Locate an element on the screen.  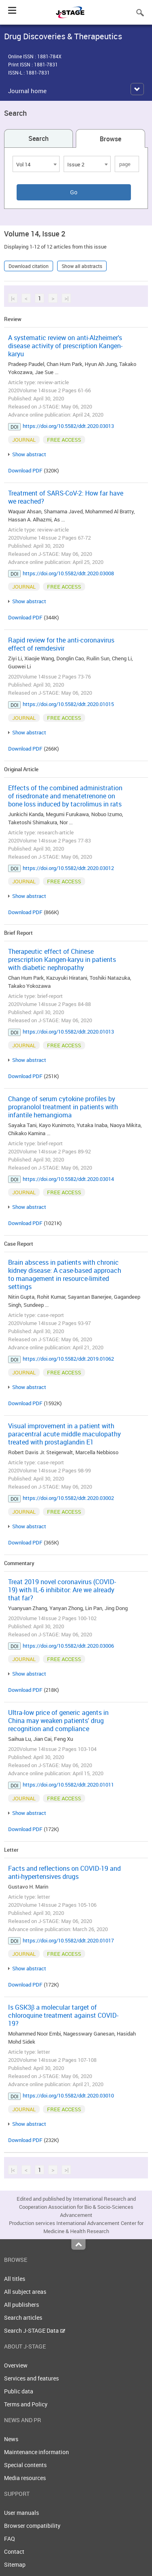
https://doi.org/10.5582/ddt.2020.01017 is located at coordinates (68, 1940).